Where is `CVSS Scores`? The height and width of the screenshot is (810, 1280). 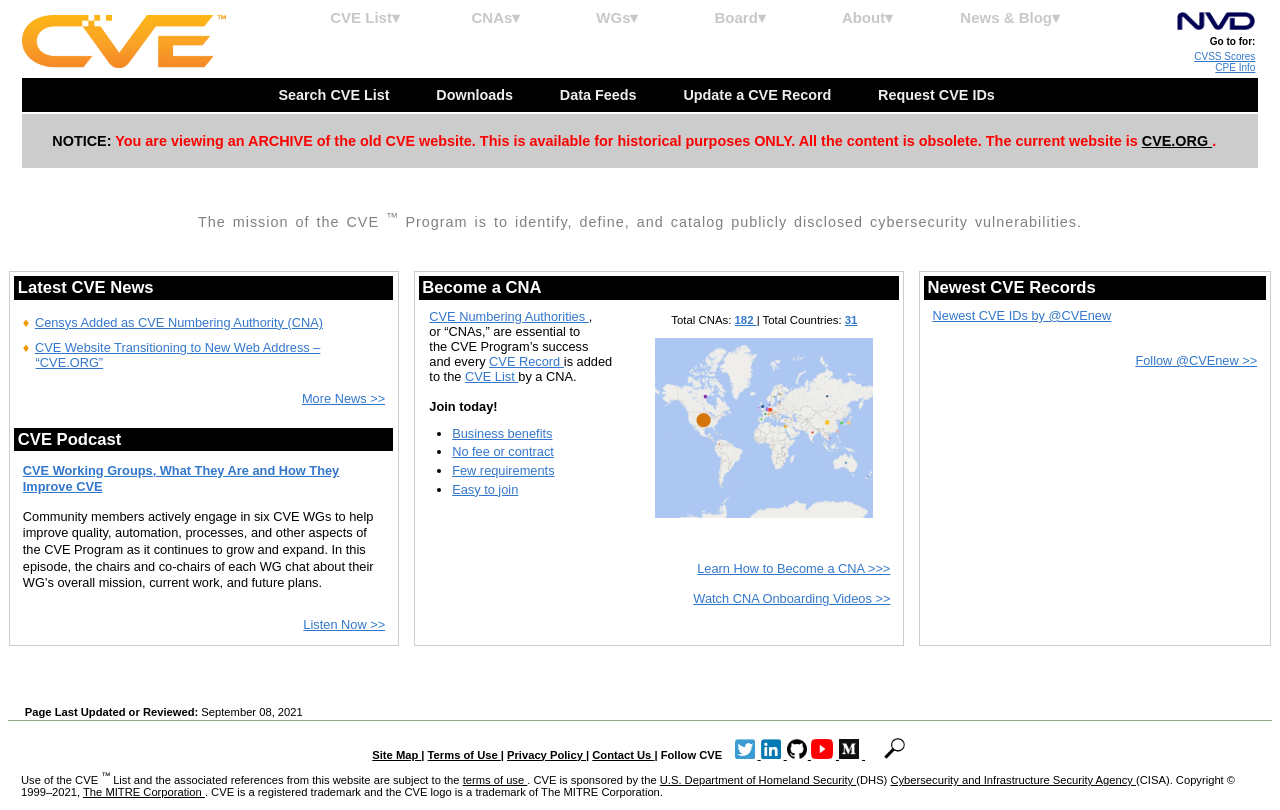
CVSS Scores is located at coordinates (1224, 56).